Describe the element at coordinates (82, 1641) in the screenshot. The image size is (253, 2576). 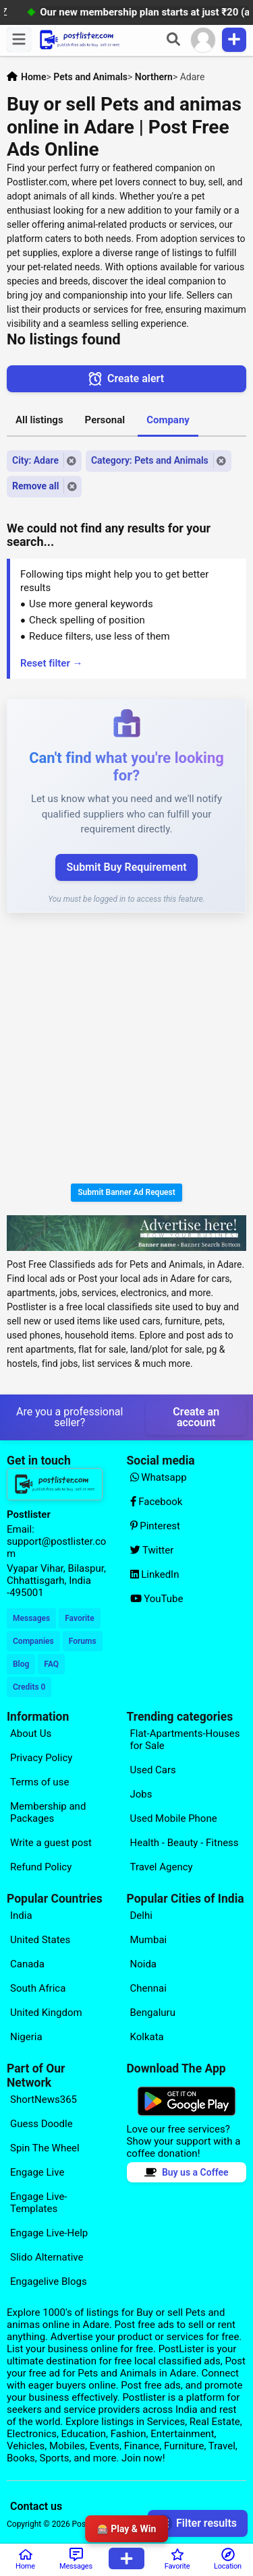
I see `Forums` at that location.